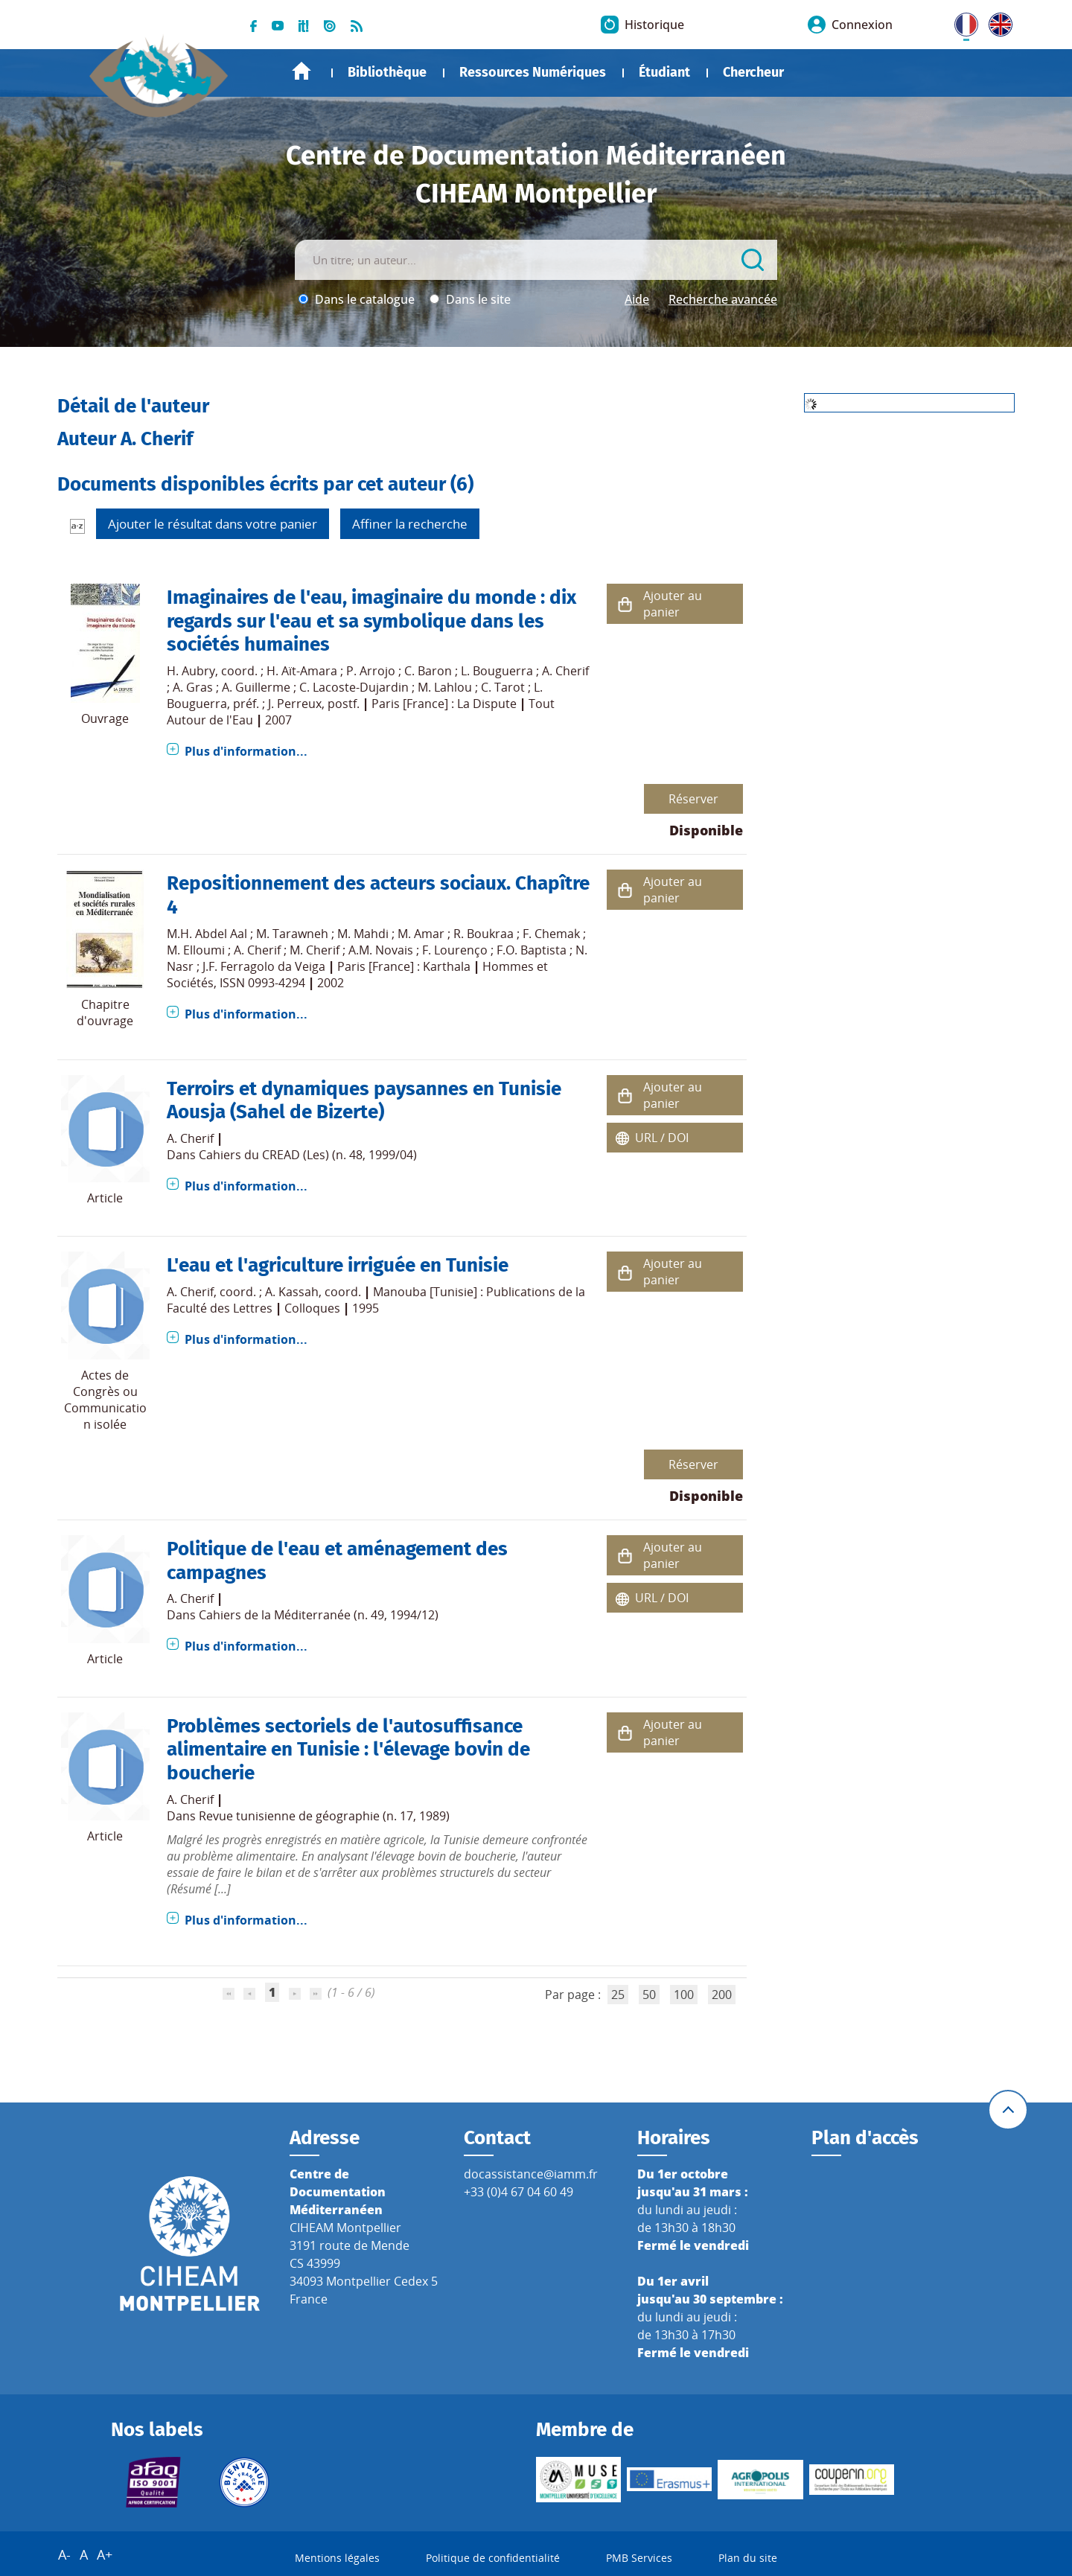 The height and width of the screenshot is (2576, 1072). What do you see at coordinates (497, 671) in the screenshot?
I see `L. Bouguerra` at bounding box center [497, 671].